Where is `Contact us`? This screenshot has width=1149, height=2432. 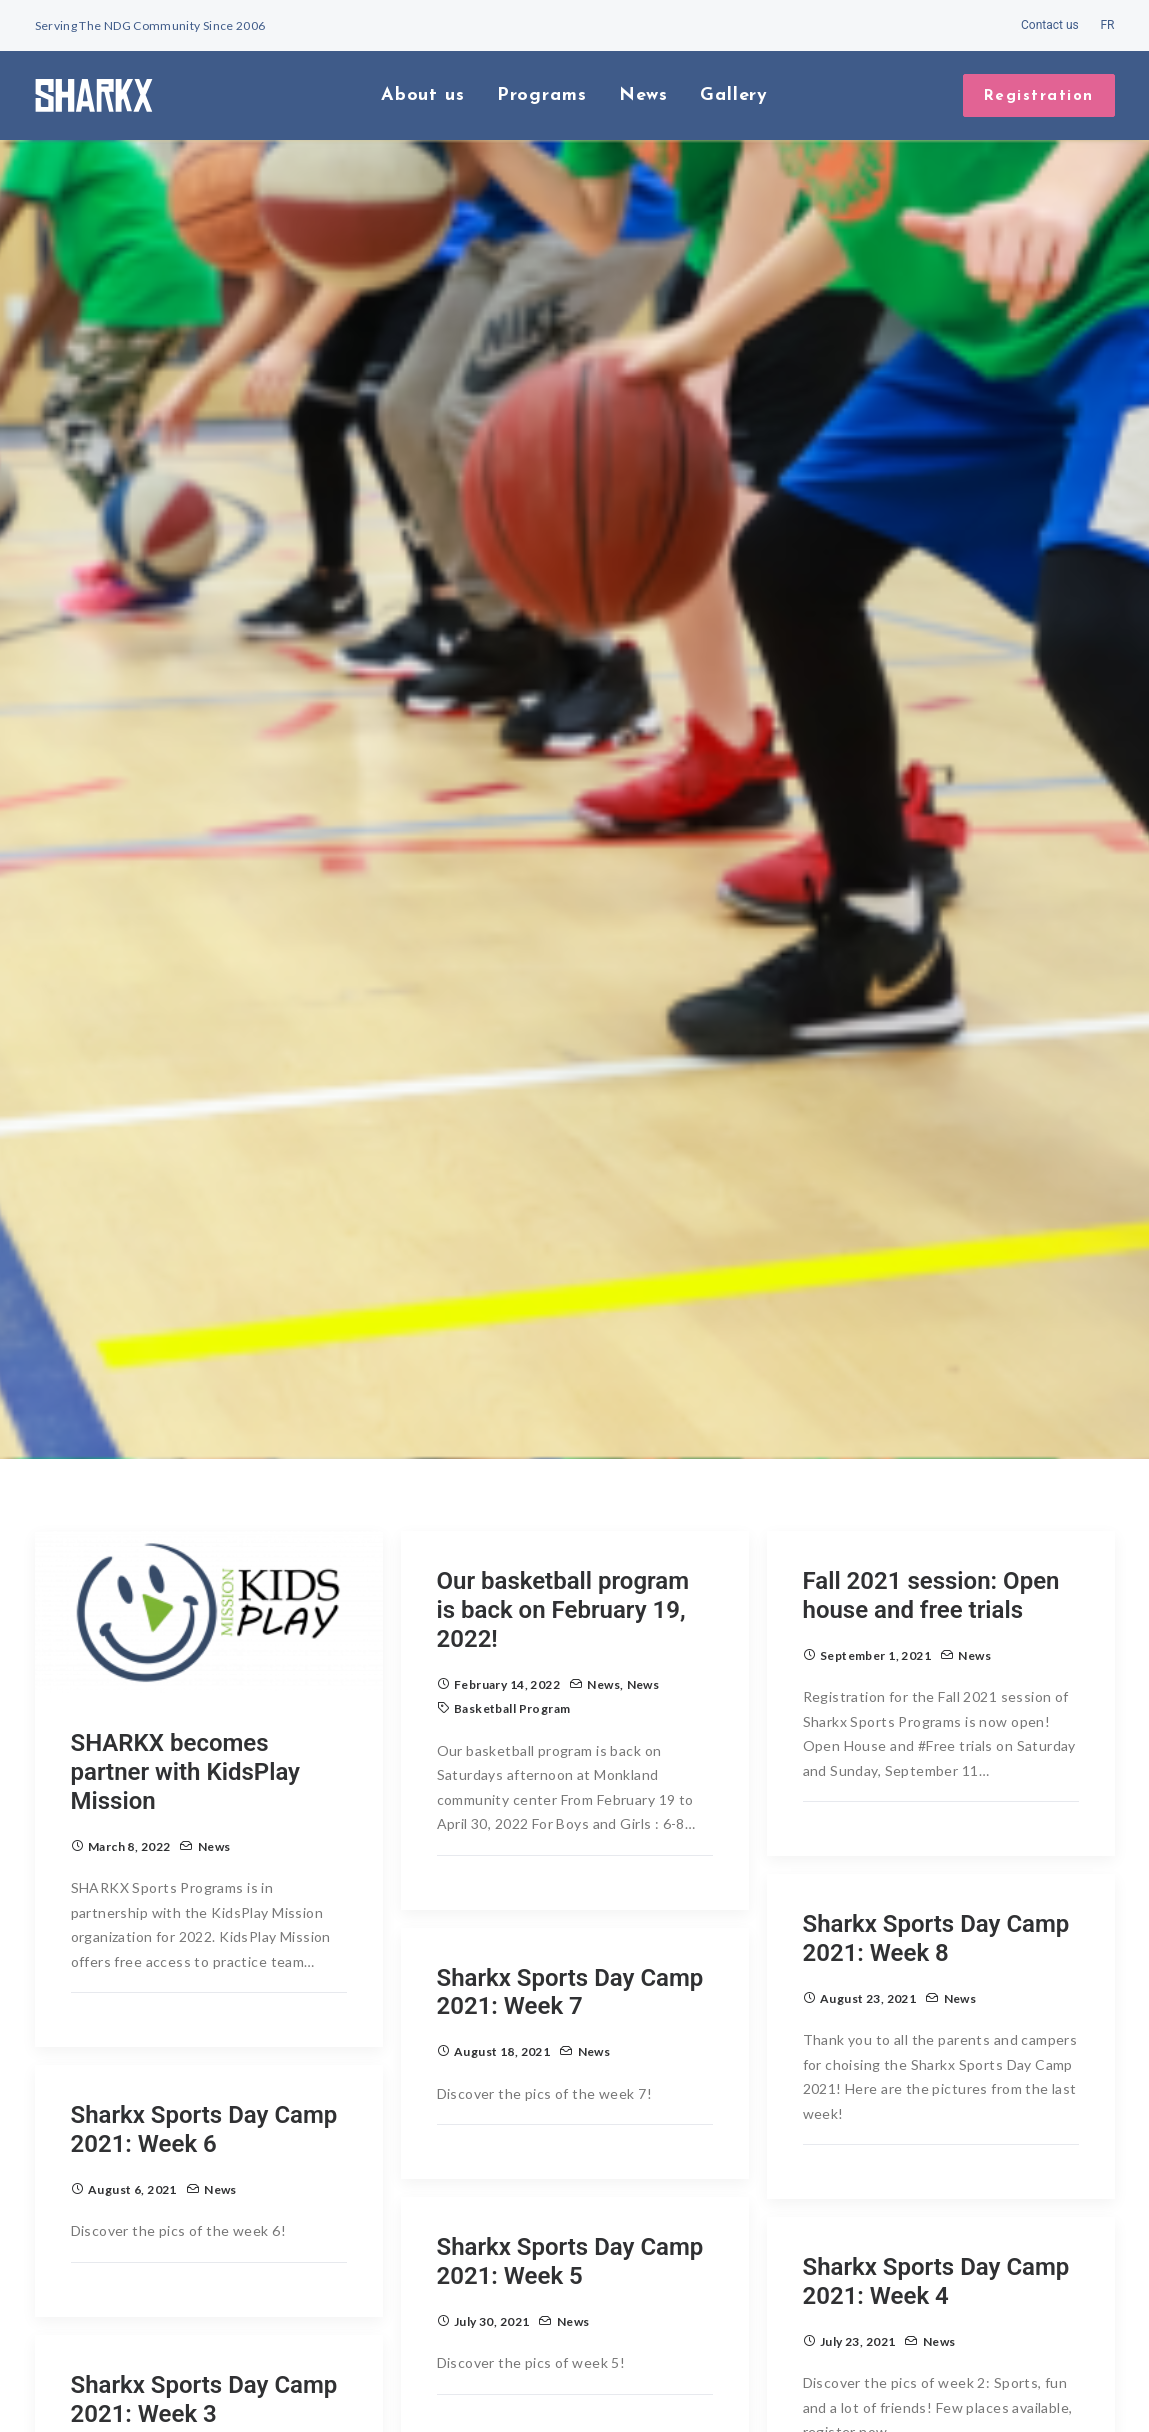
Contact us is located at coordinates (1050, 25).